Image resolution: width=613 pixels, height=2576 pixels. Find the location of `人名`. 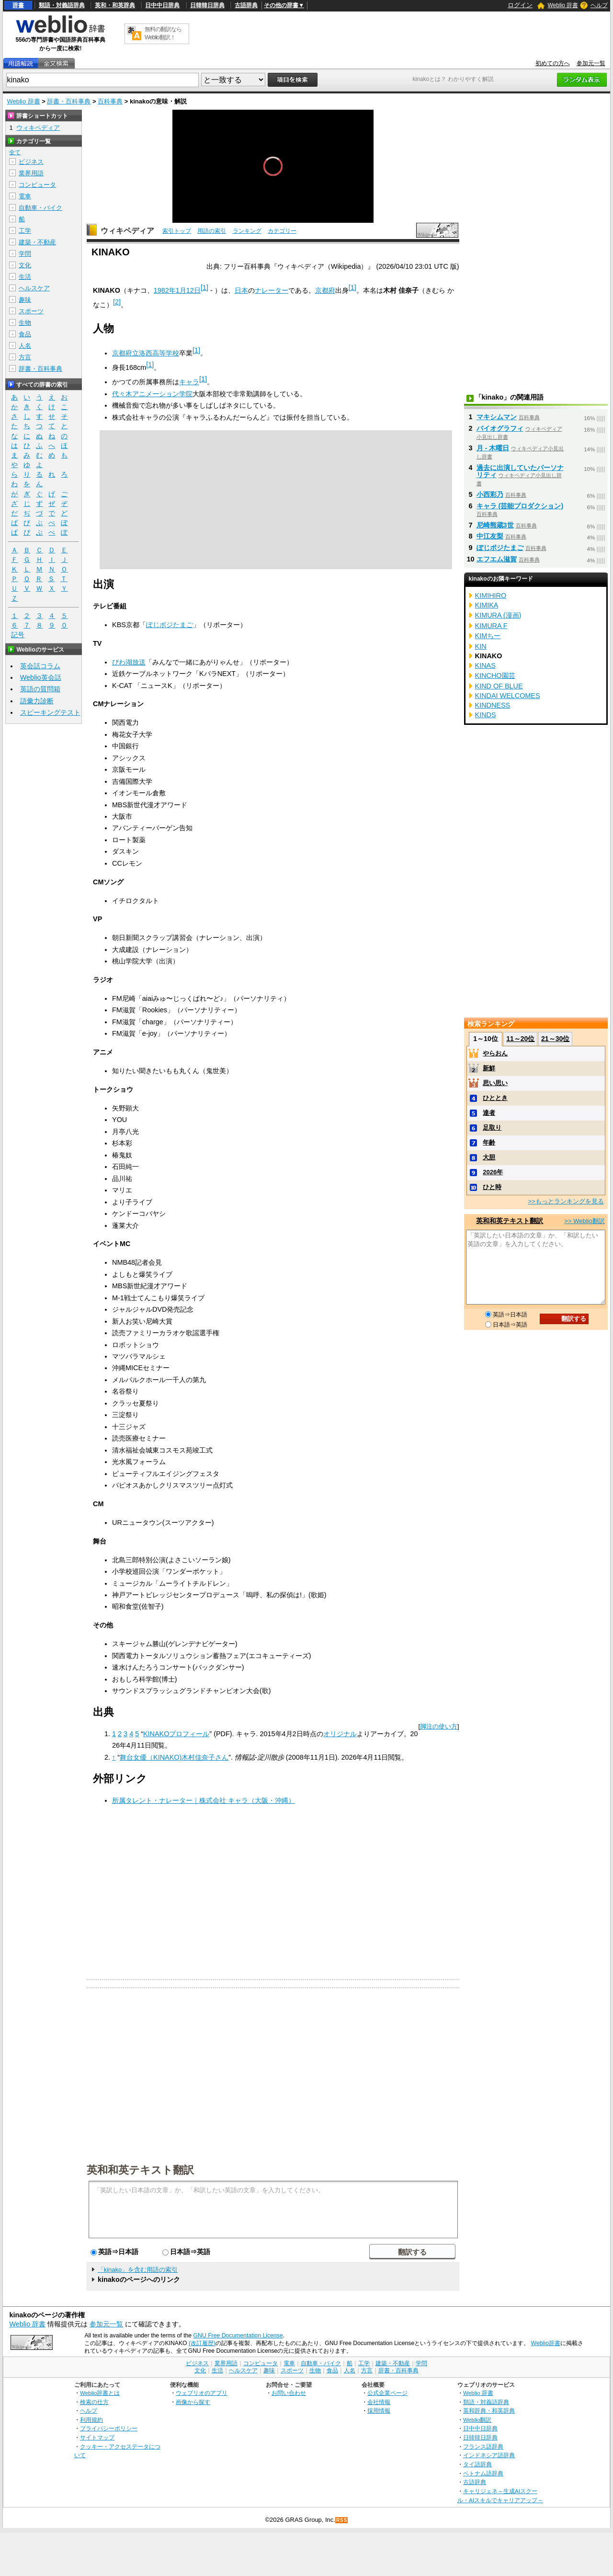

人名 is located at coordinates (25, 345).